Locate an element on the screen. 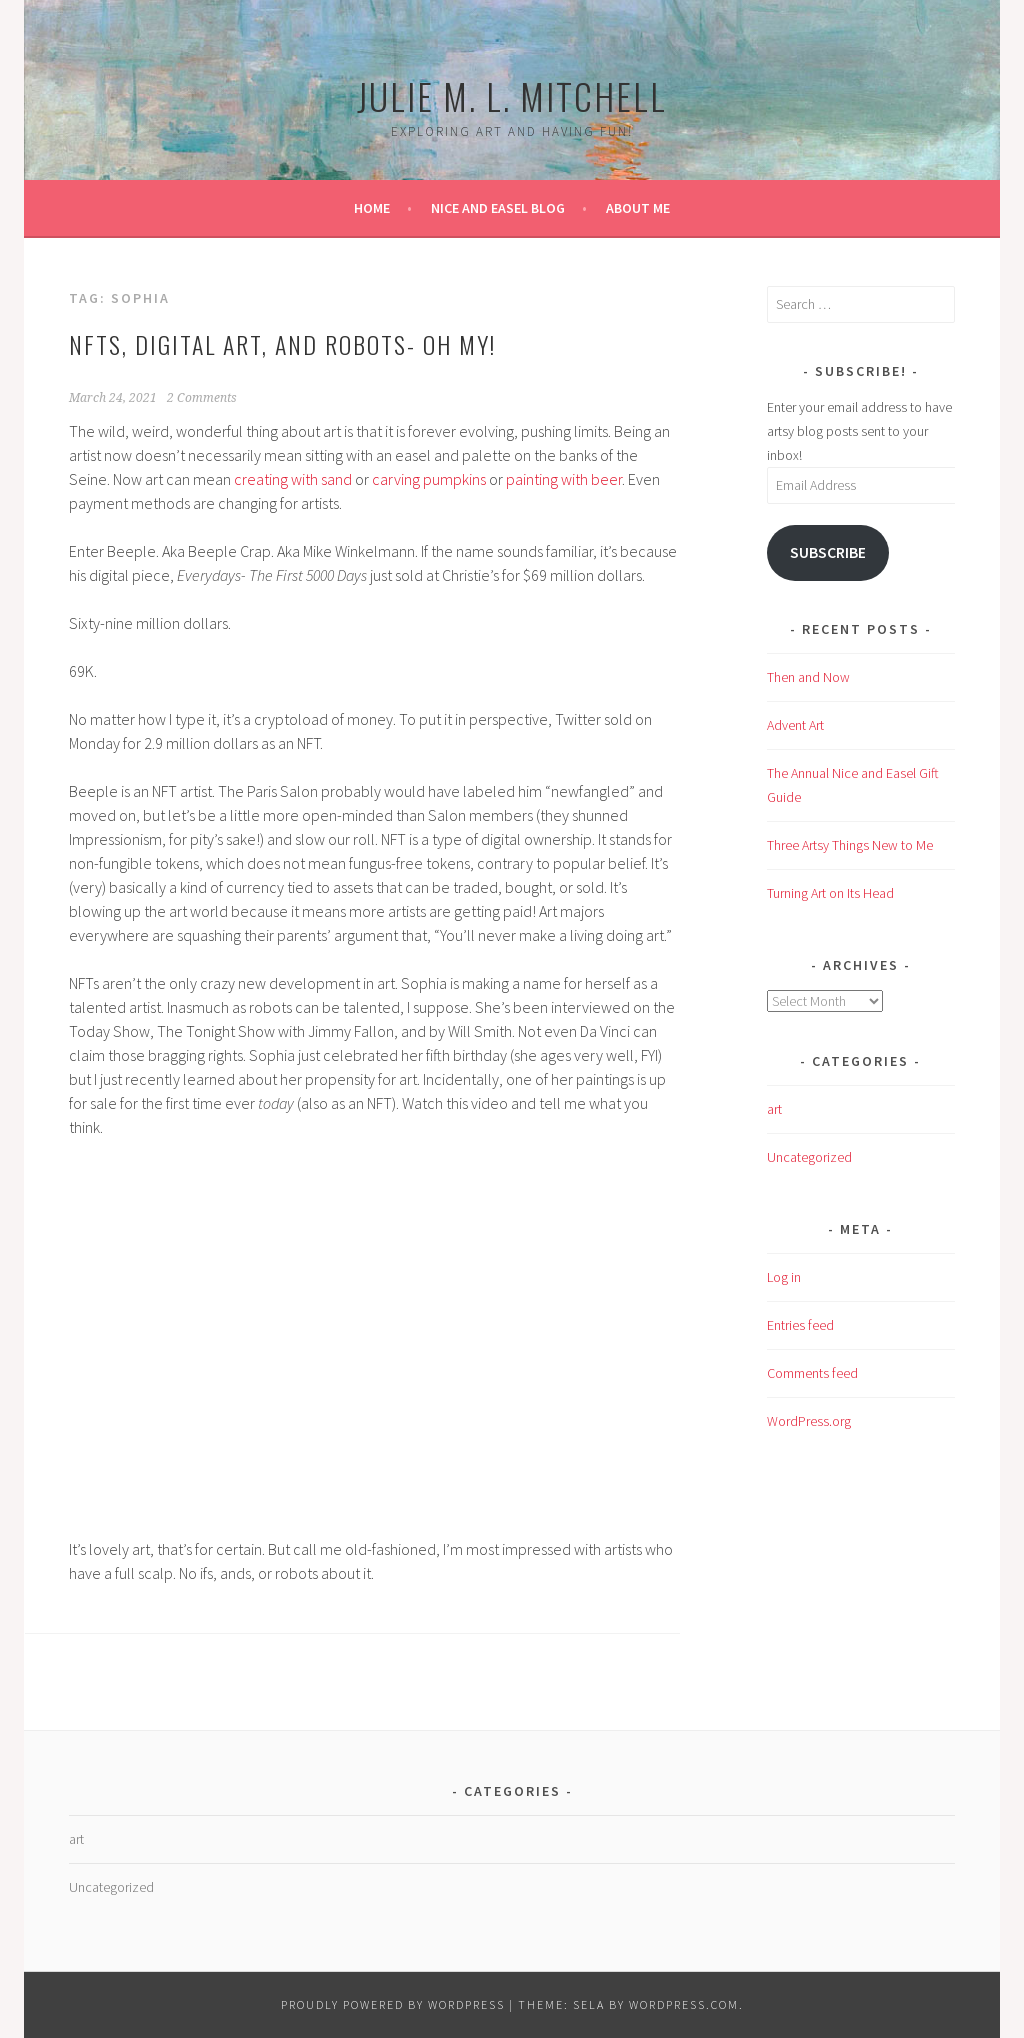  Three Artsy Things New to Me is located at coordinates (850, 845).